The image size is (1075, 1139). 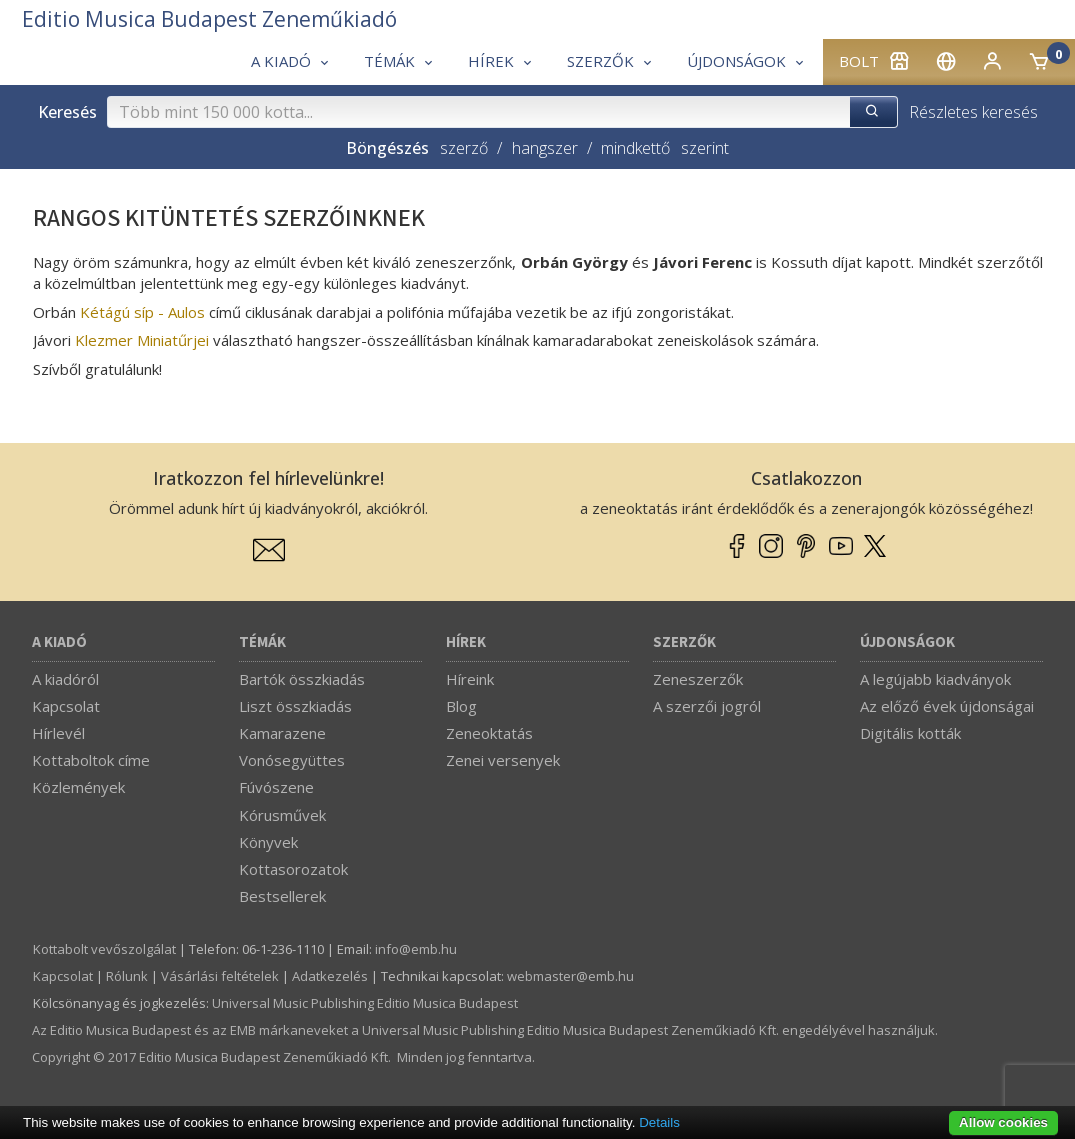 I want to click on Részletes keresés, so click(x=973, y=112).